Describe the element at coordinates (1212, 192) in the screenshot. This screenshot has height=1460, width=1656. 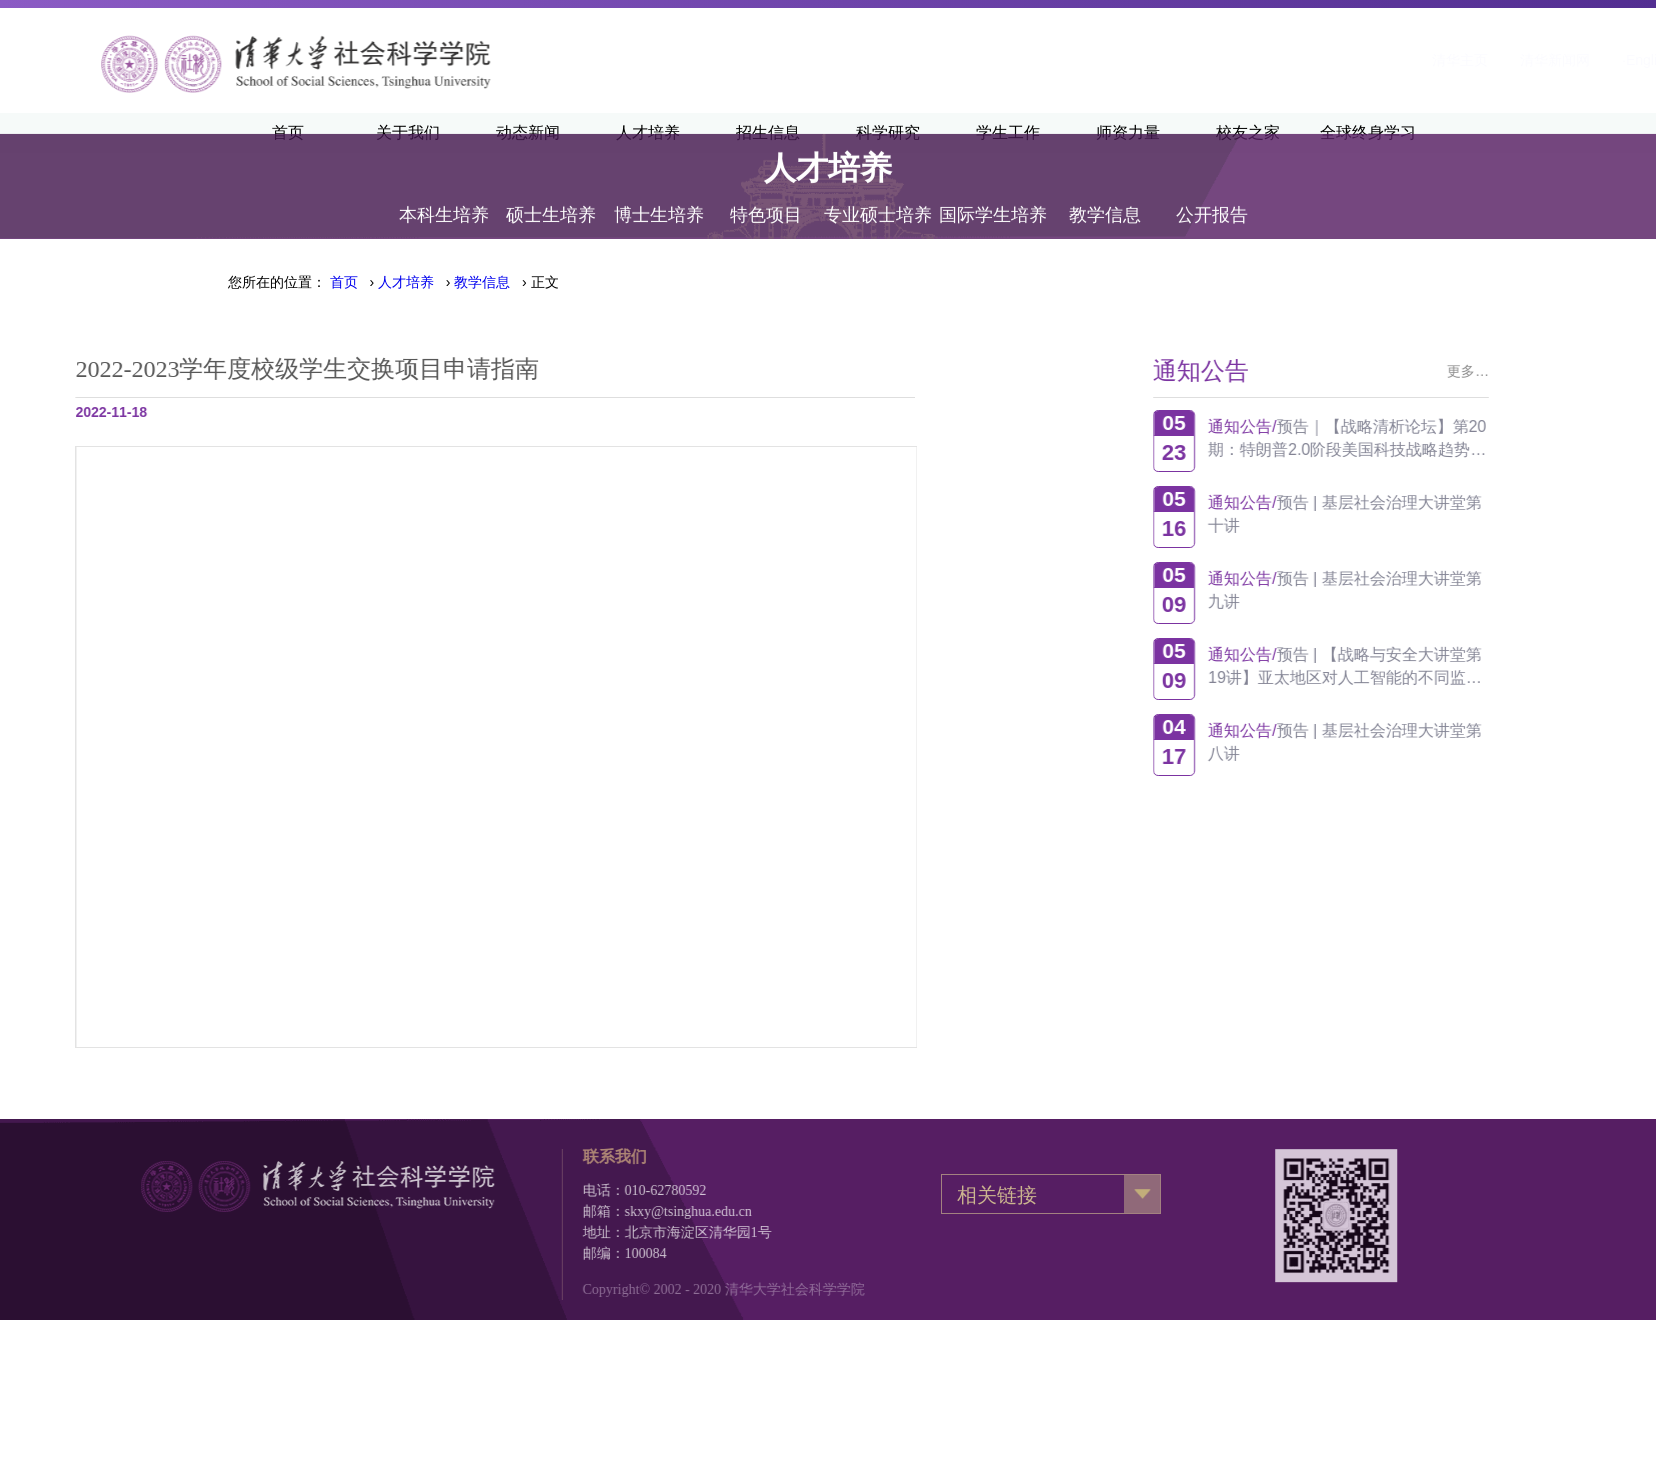
I see `公开报告` at that location.